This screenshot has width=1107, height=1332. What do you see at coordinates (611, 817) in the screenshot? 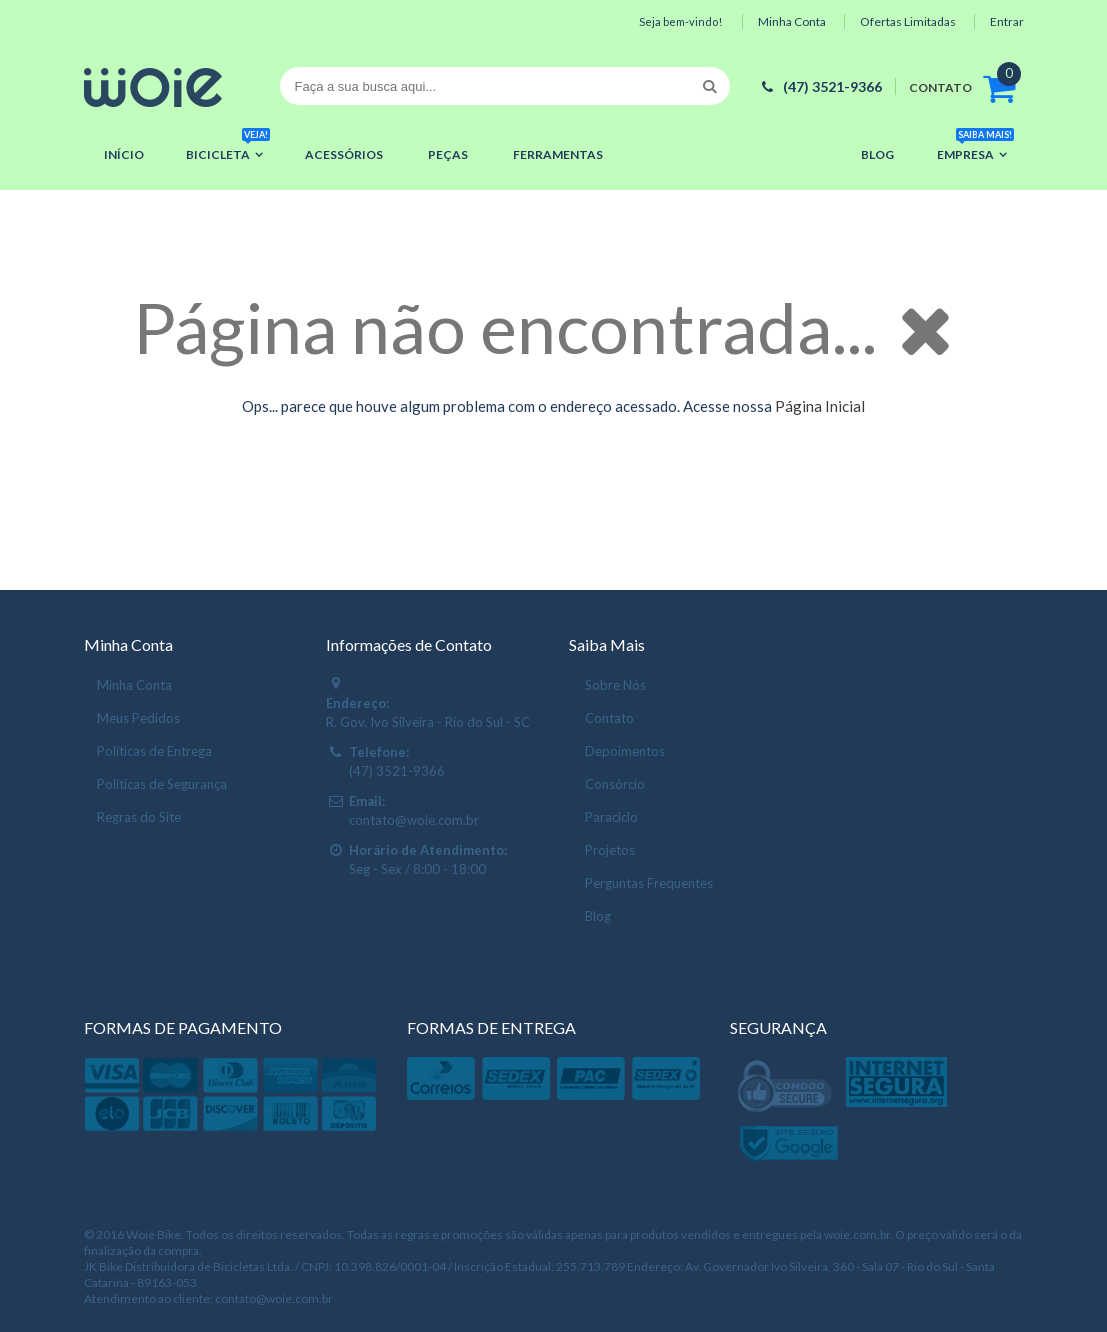
I see `Paraciclo` at bounding box center [611, 817].